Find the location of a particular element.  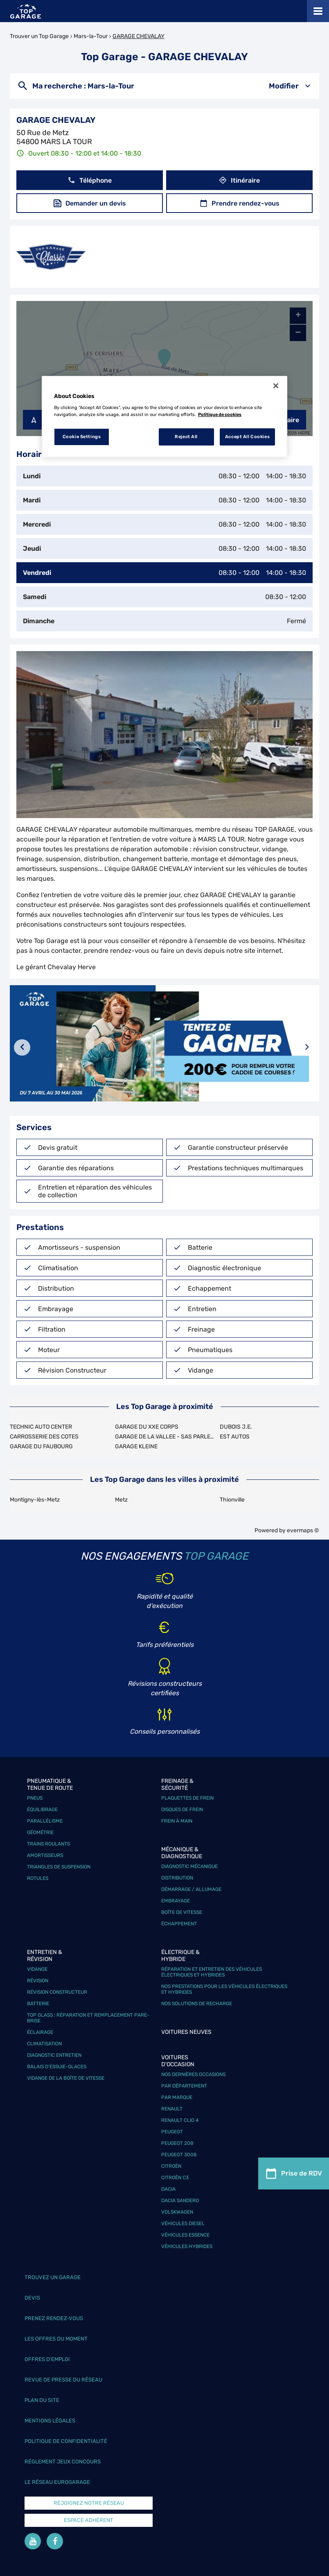

Par département is located at coordinates (184, 2086).